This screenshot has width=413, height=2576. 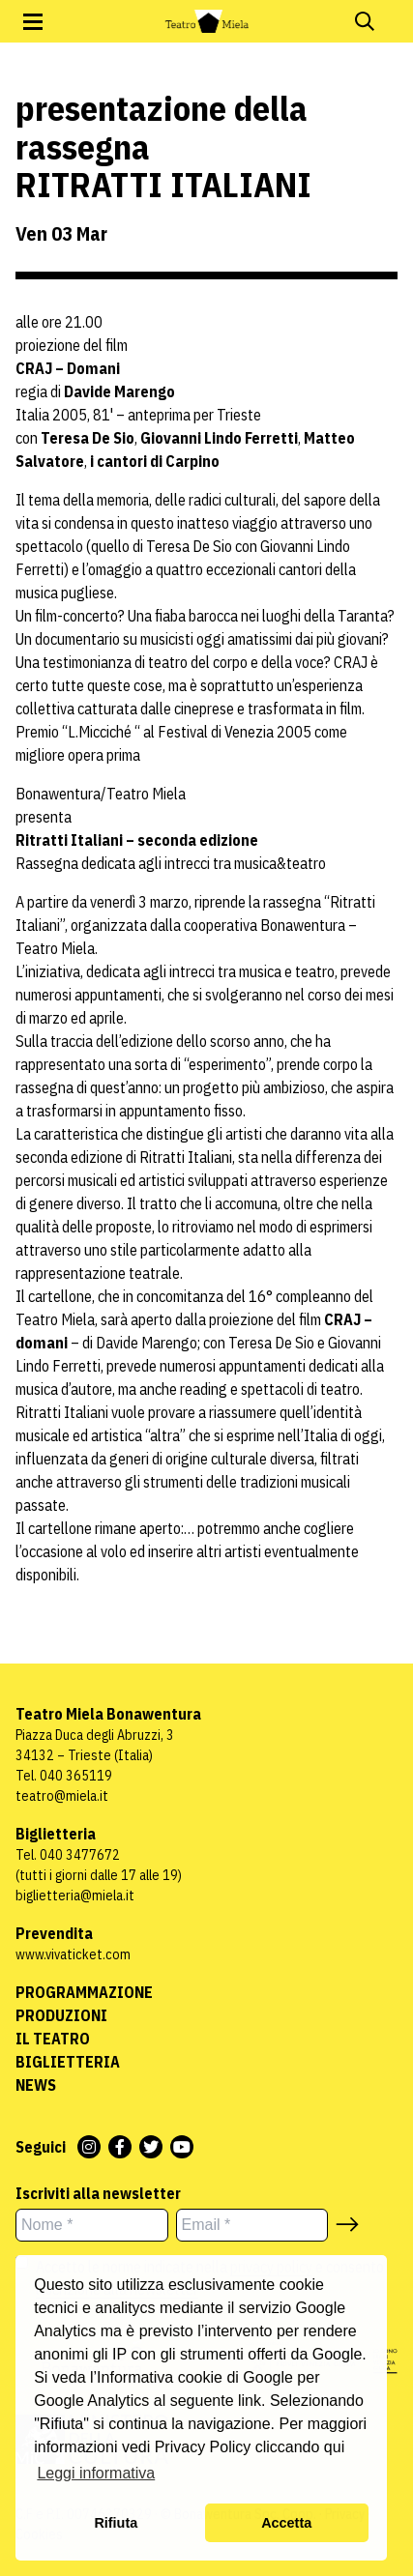 What do you see at coordinates (73, 1954) in the screenshot?
I see `www.vivaticket.com` at bounding box center [73, 1954].